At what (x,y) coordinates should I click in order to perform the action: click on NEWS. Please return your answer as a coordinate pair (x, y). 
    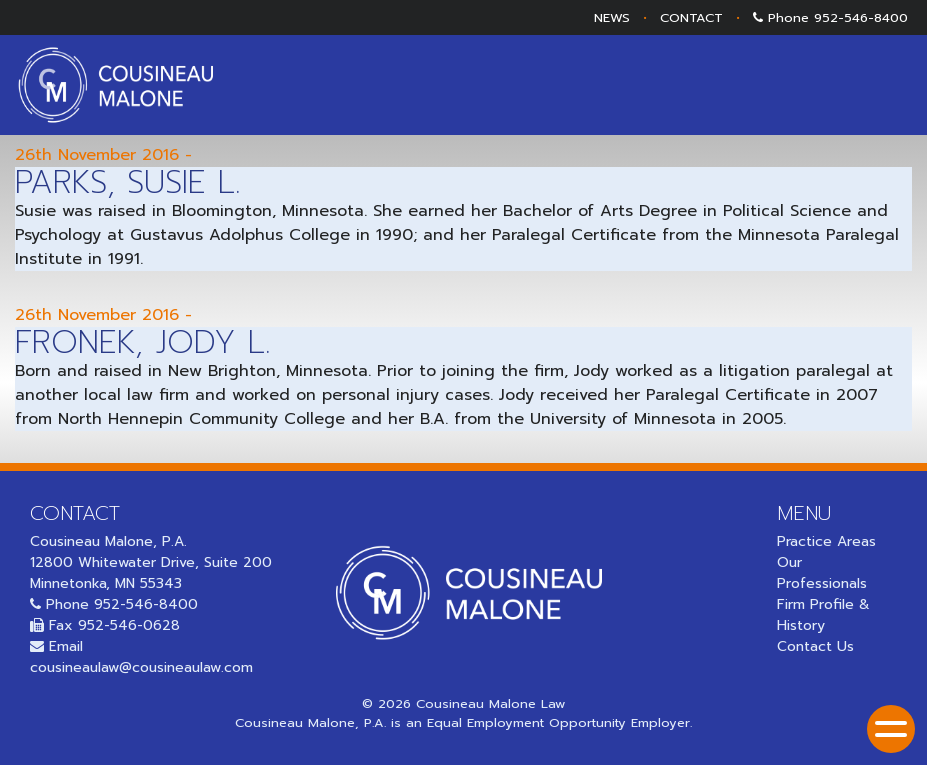
    Looking at the image, I should click on (612, 17).